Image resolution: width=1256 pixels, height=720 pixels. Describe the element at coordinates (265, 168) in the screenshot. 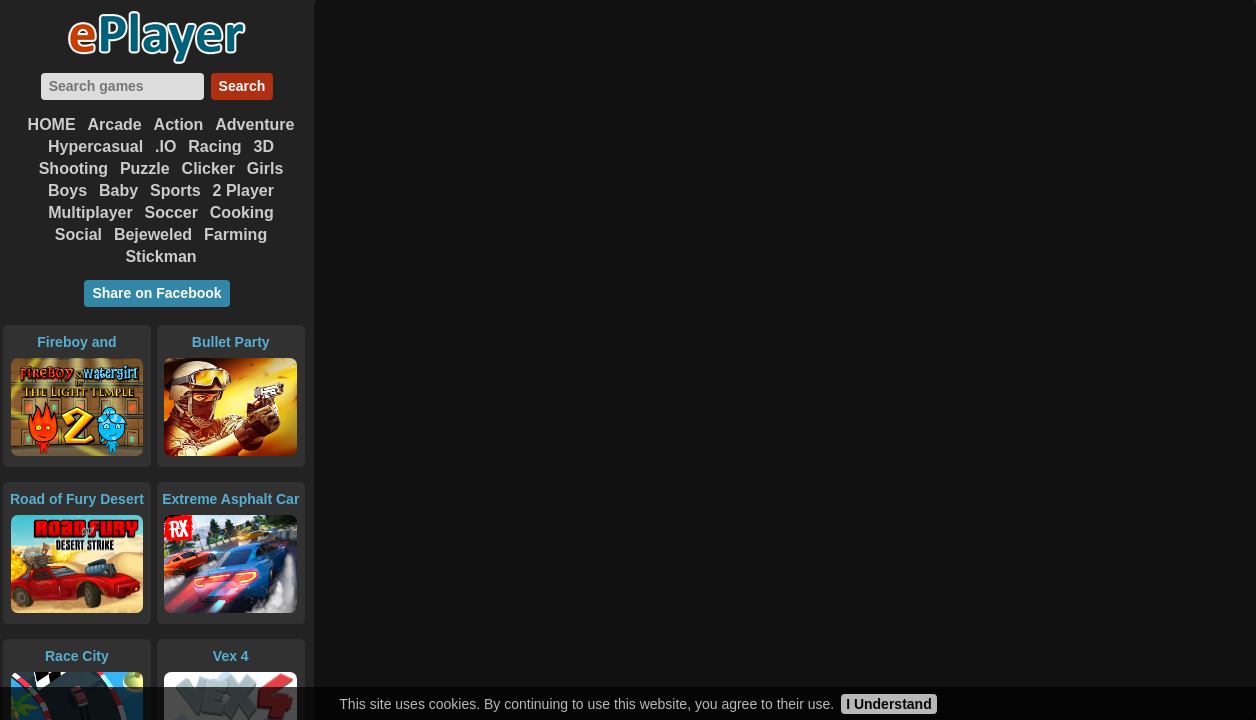

I see `Girls` at that location.